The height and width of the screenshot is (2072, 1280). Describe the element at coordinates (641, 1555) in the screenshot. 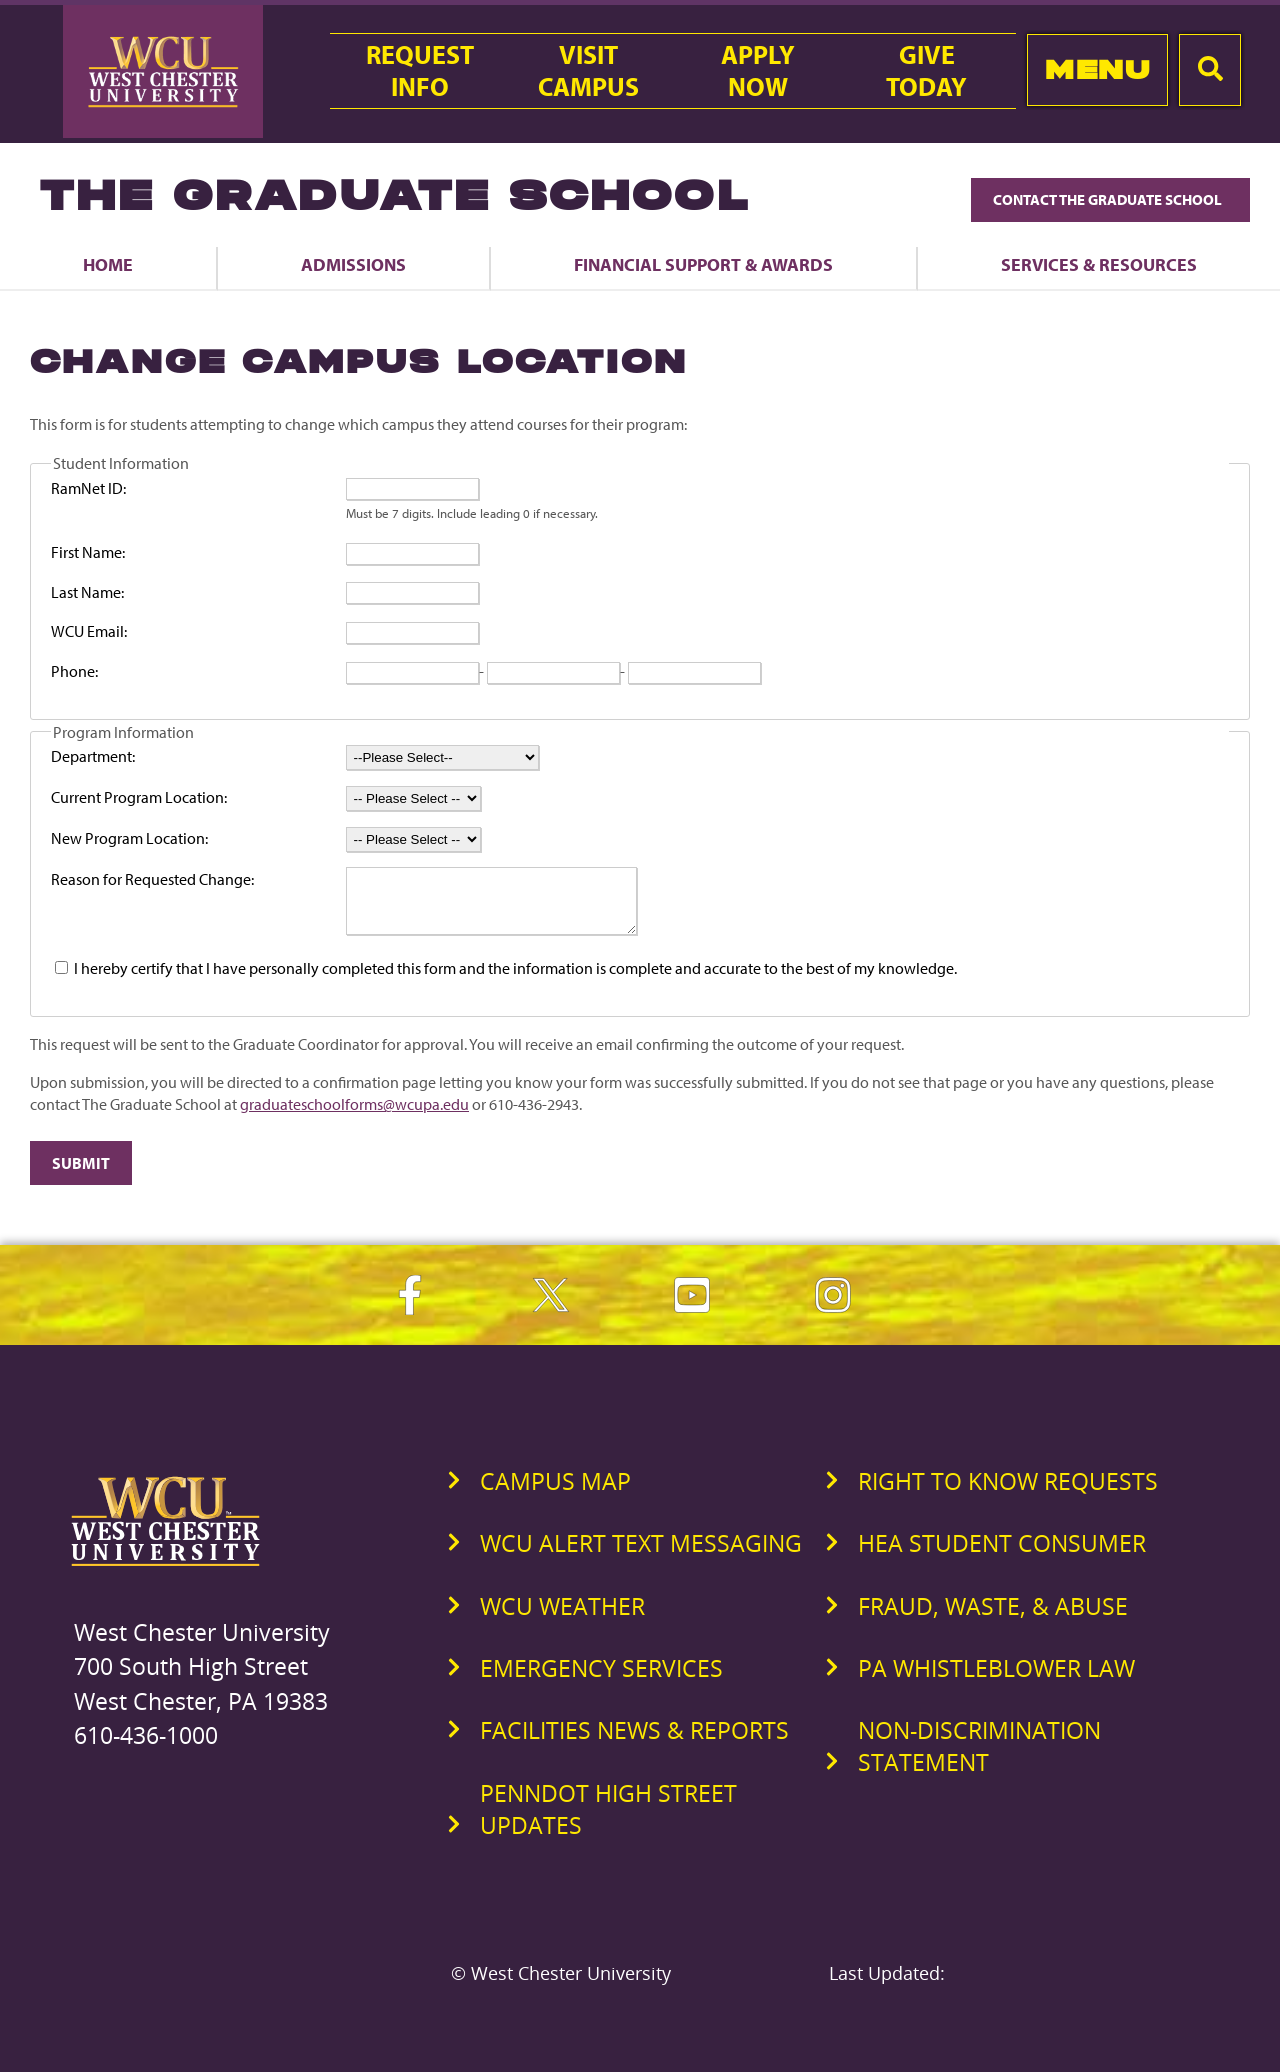

I see `WCU Alert Text Messaging` at that location.